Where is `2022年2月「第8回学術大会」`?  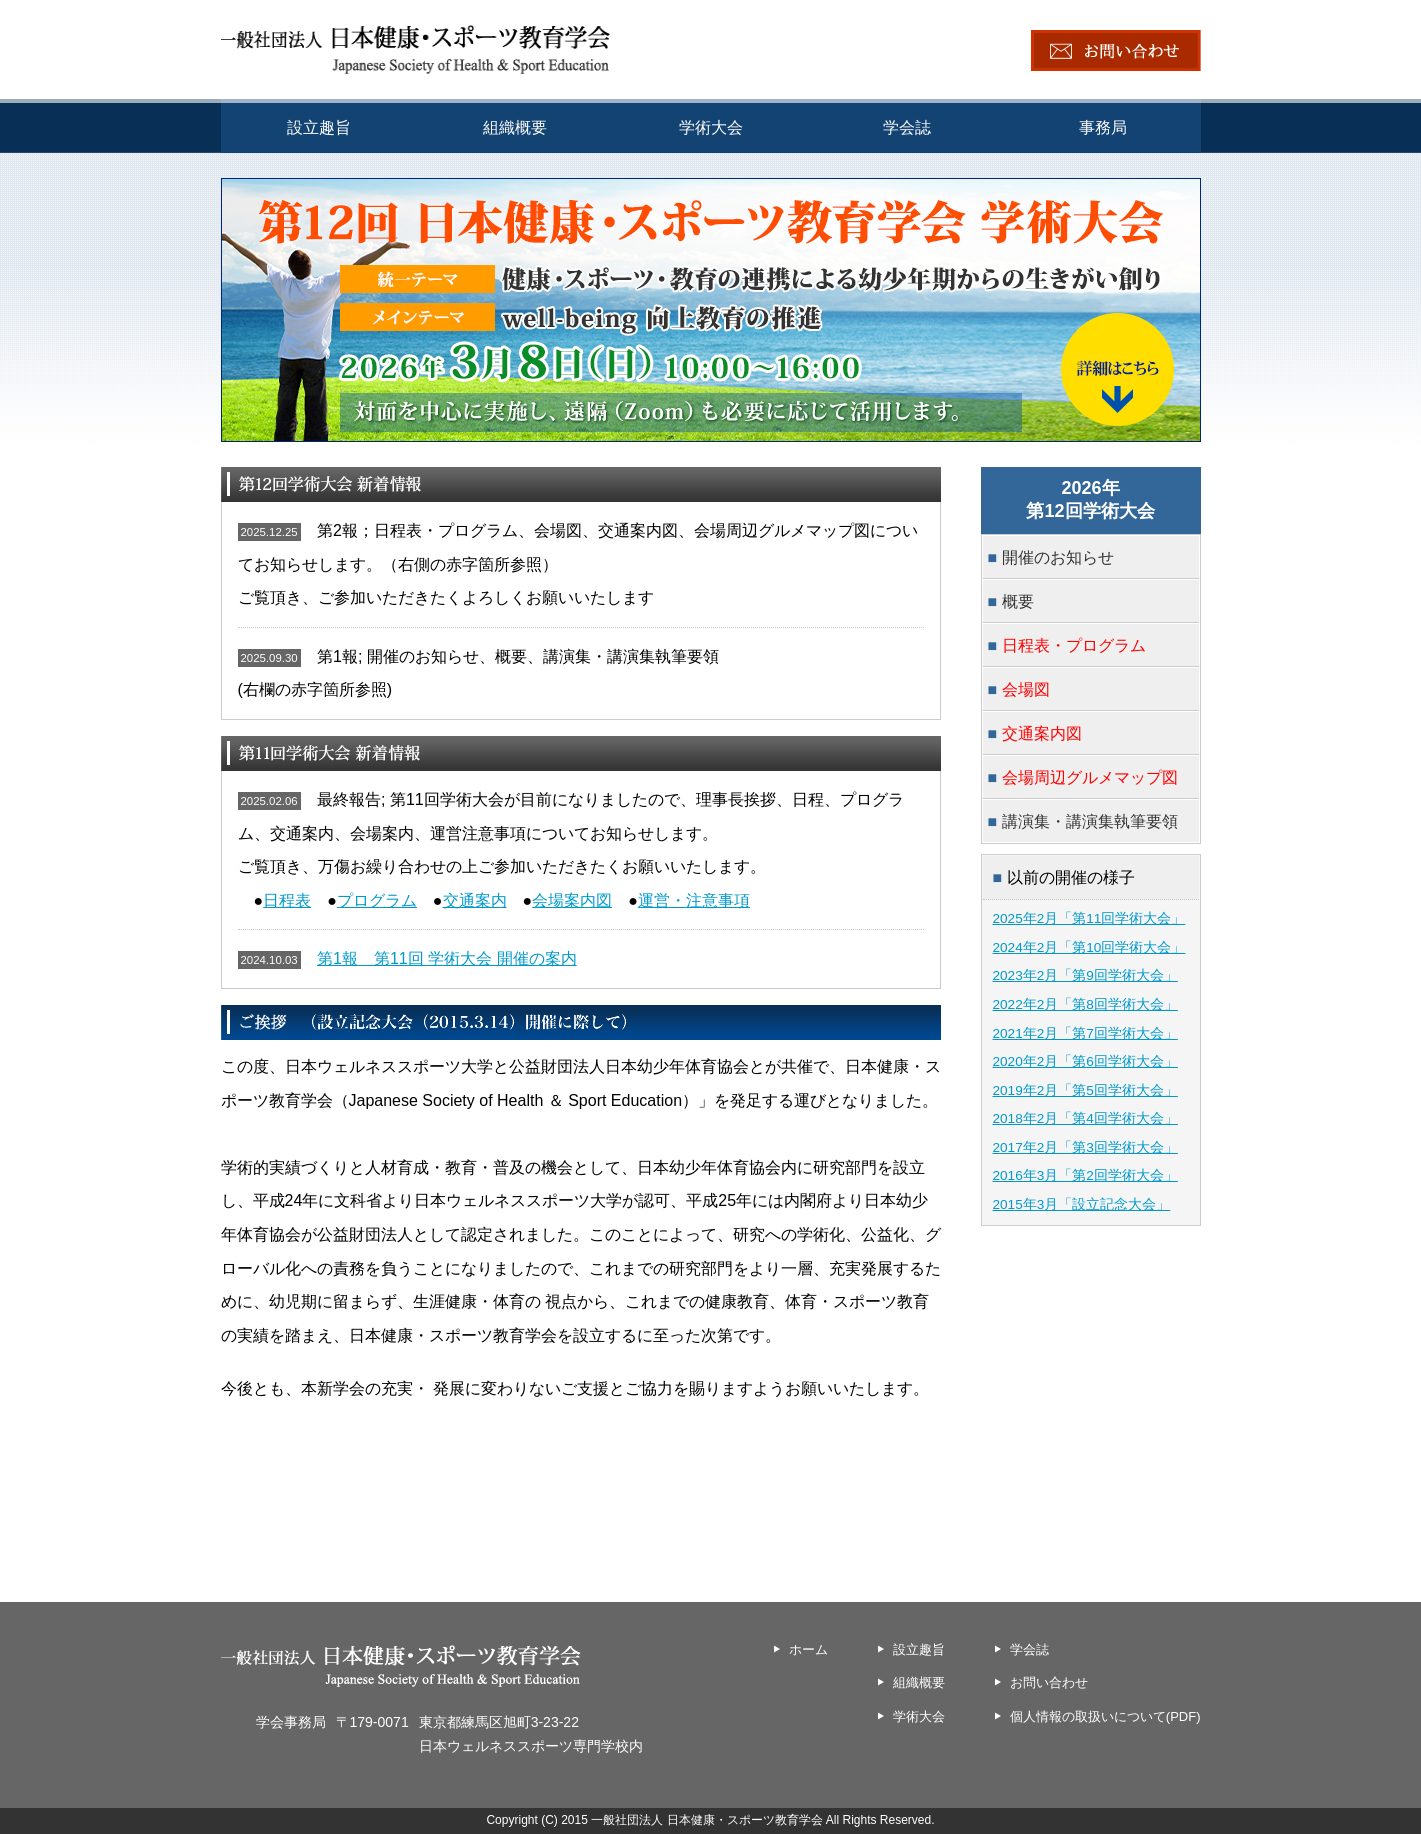
2022年2月「第8回学術大会」 is located at coordinates (1085, 1004).